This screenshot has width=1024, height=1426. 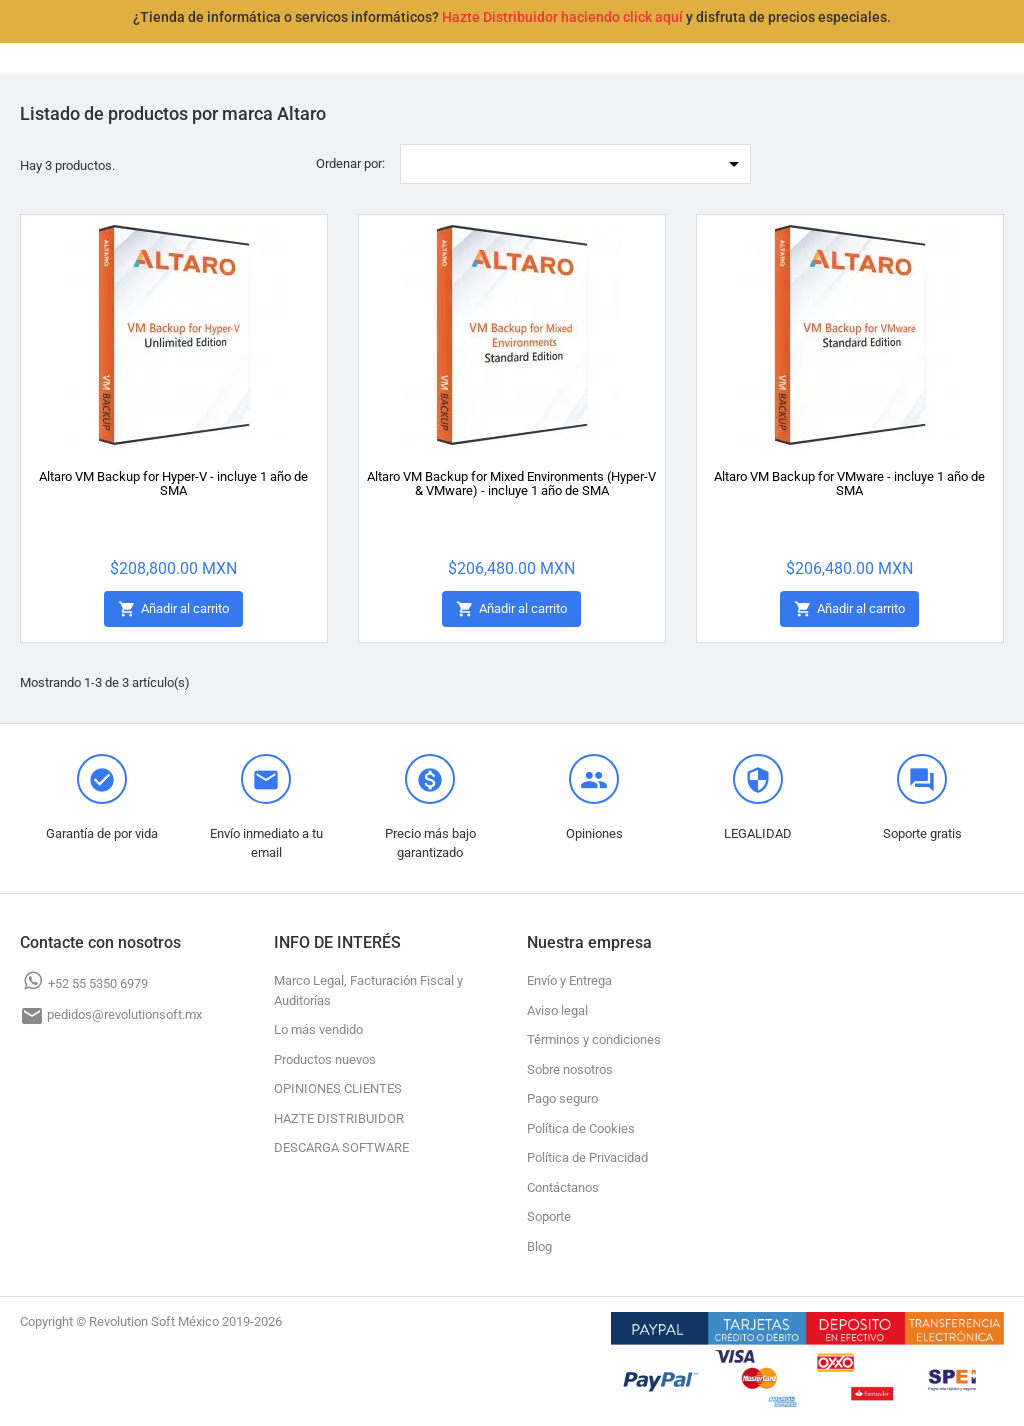 I want to click on Altaro VM Backup for VMware - incluye 1 año de SMA, so click(x=849, y=483).